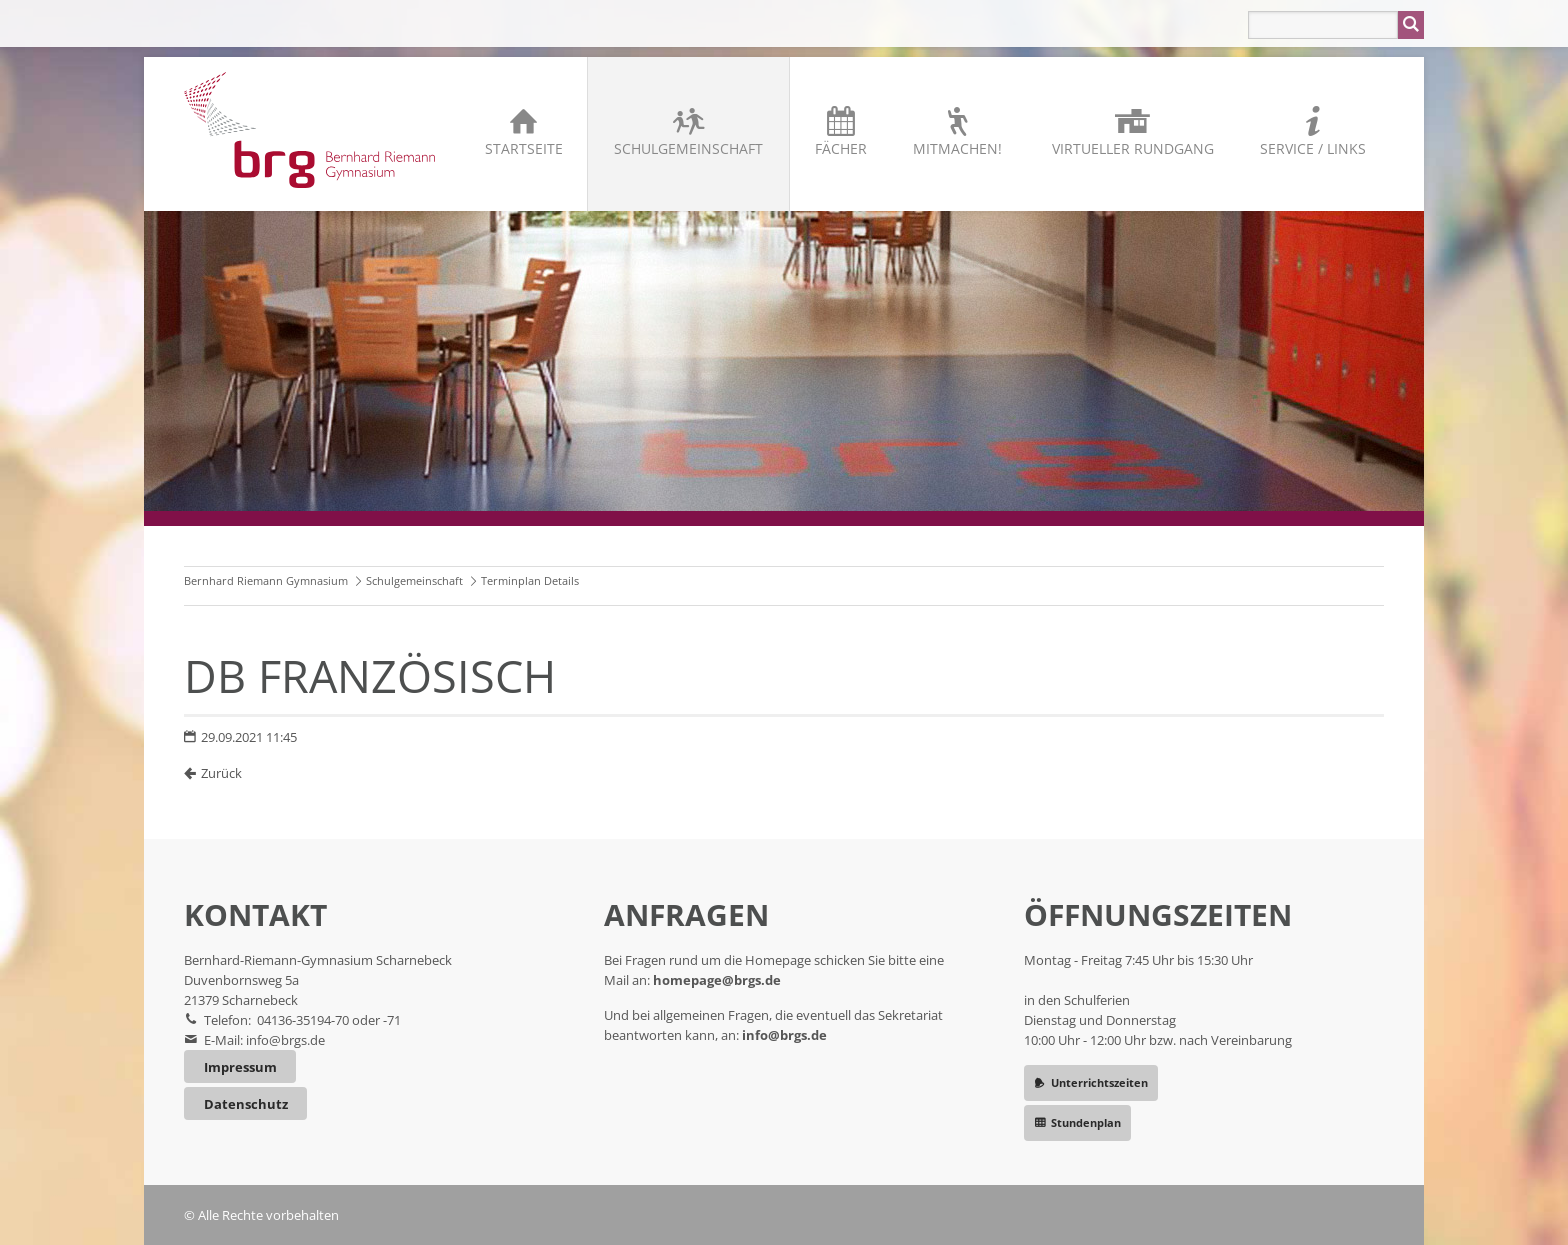 The height and width of the screenshot is (1245, 1568). What do you see at coordinates (1313, 148) in the screenshot?
I see `Service / Links` at bounding box center [1313, 148].